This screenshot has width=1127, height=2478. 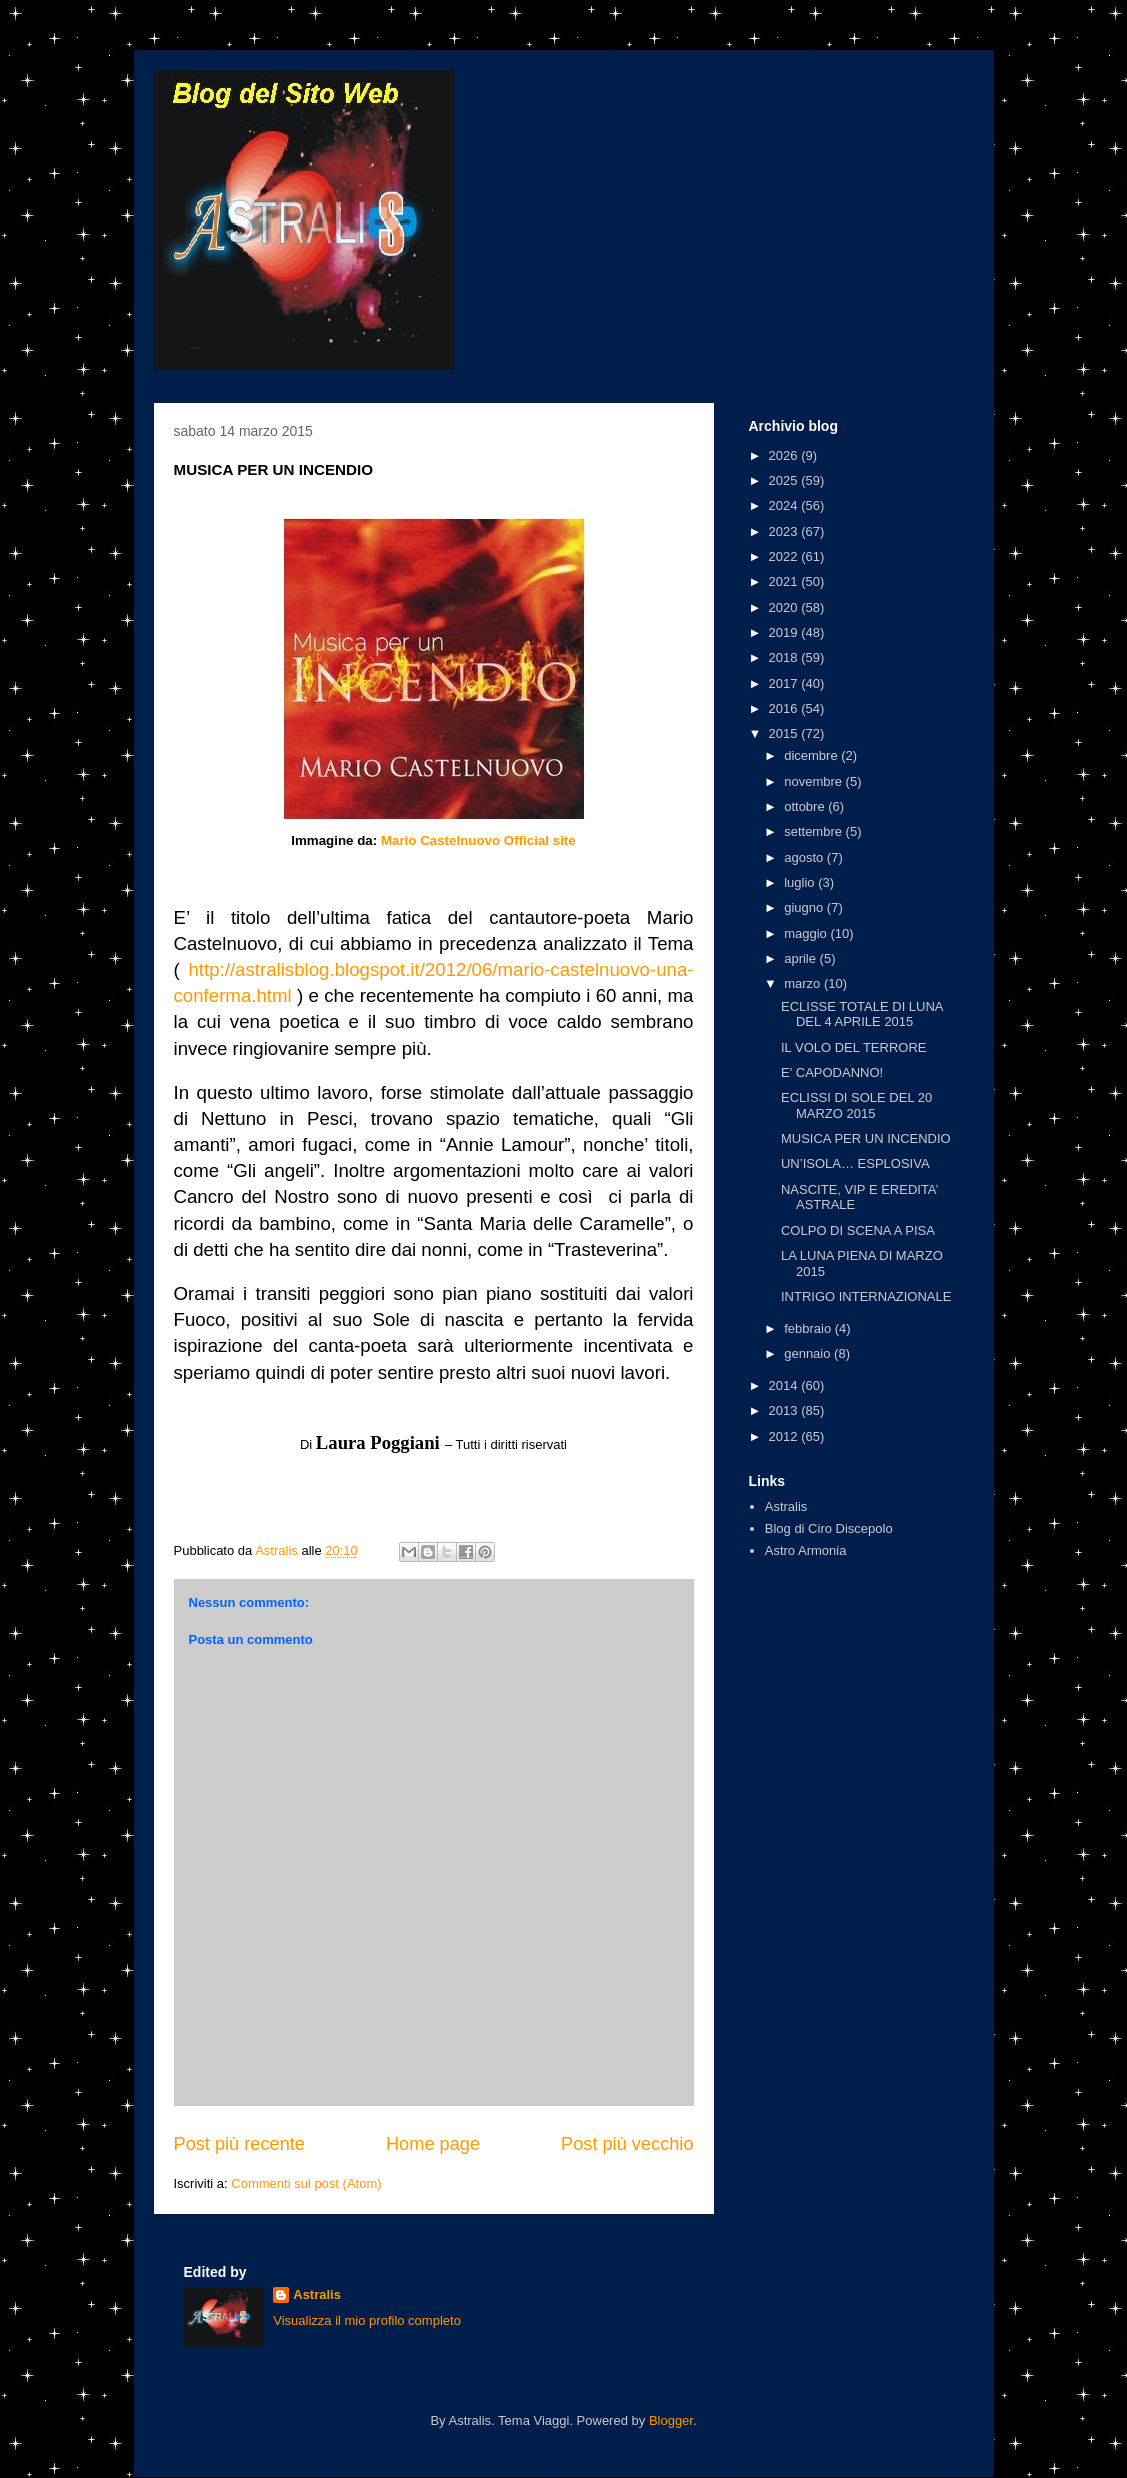 What do you see at coordinates (785, 683) in the screenshot?
I see `2017` at bounding box center [785, 683].